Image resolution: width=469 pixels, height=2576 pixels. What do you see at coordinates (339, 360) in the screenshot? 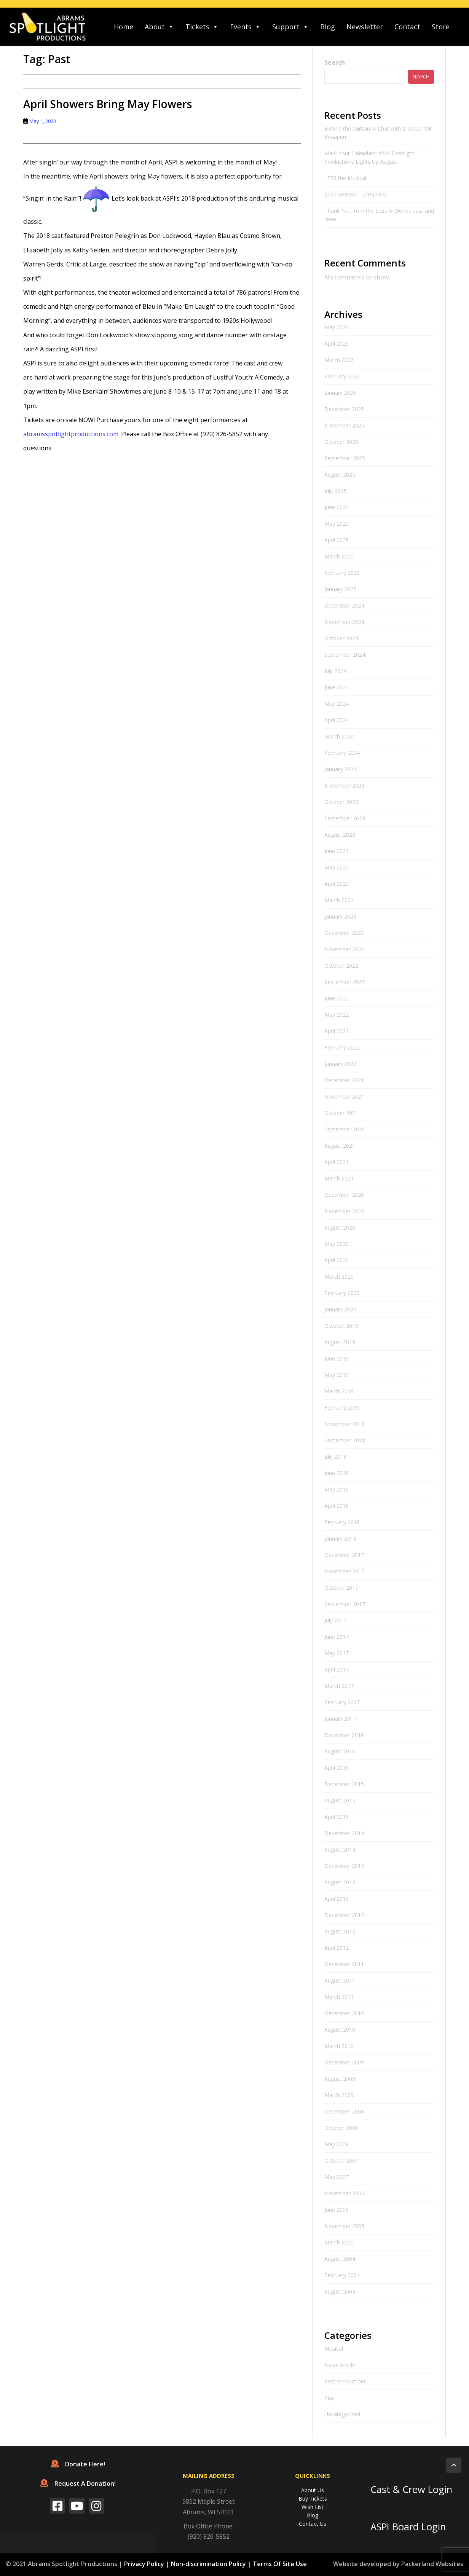
I see `March 2026` at bounding box center [339, 360].